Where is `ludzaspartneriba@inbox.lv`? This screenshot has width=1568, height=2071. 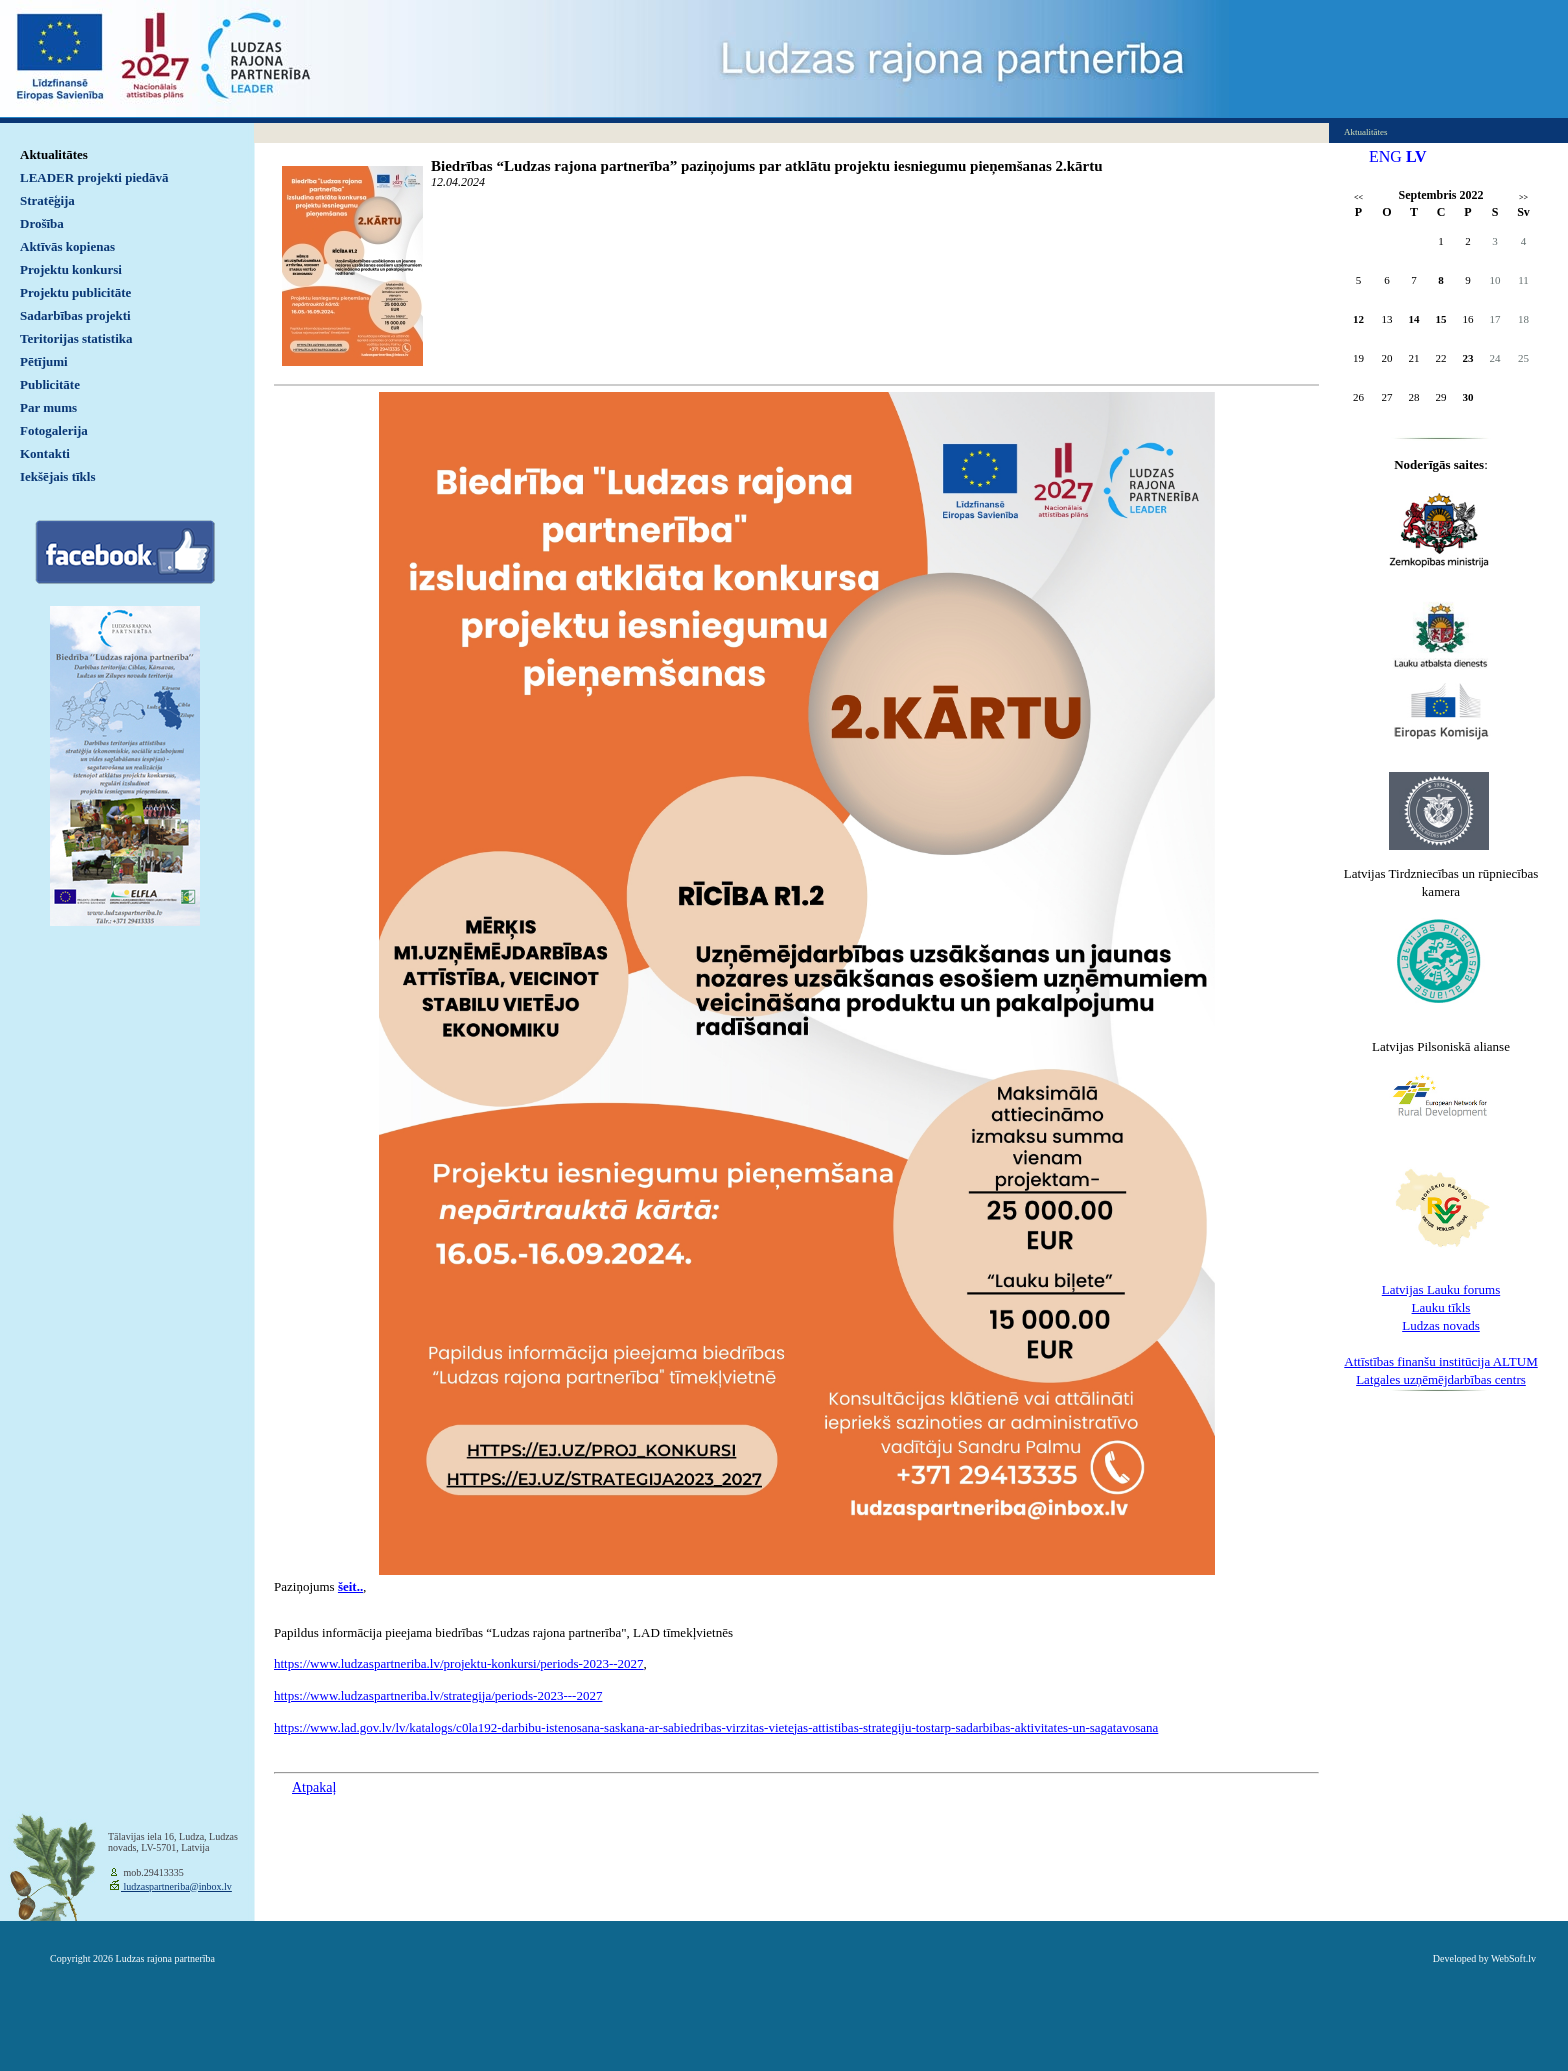
ludzaspartneriba@inbox.lv is located at coordinates (176, 1886).